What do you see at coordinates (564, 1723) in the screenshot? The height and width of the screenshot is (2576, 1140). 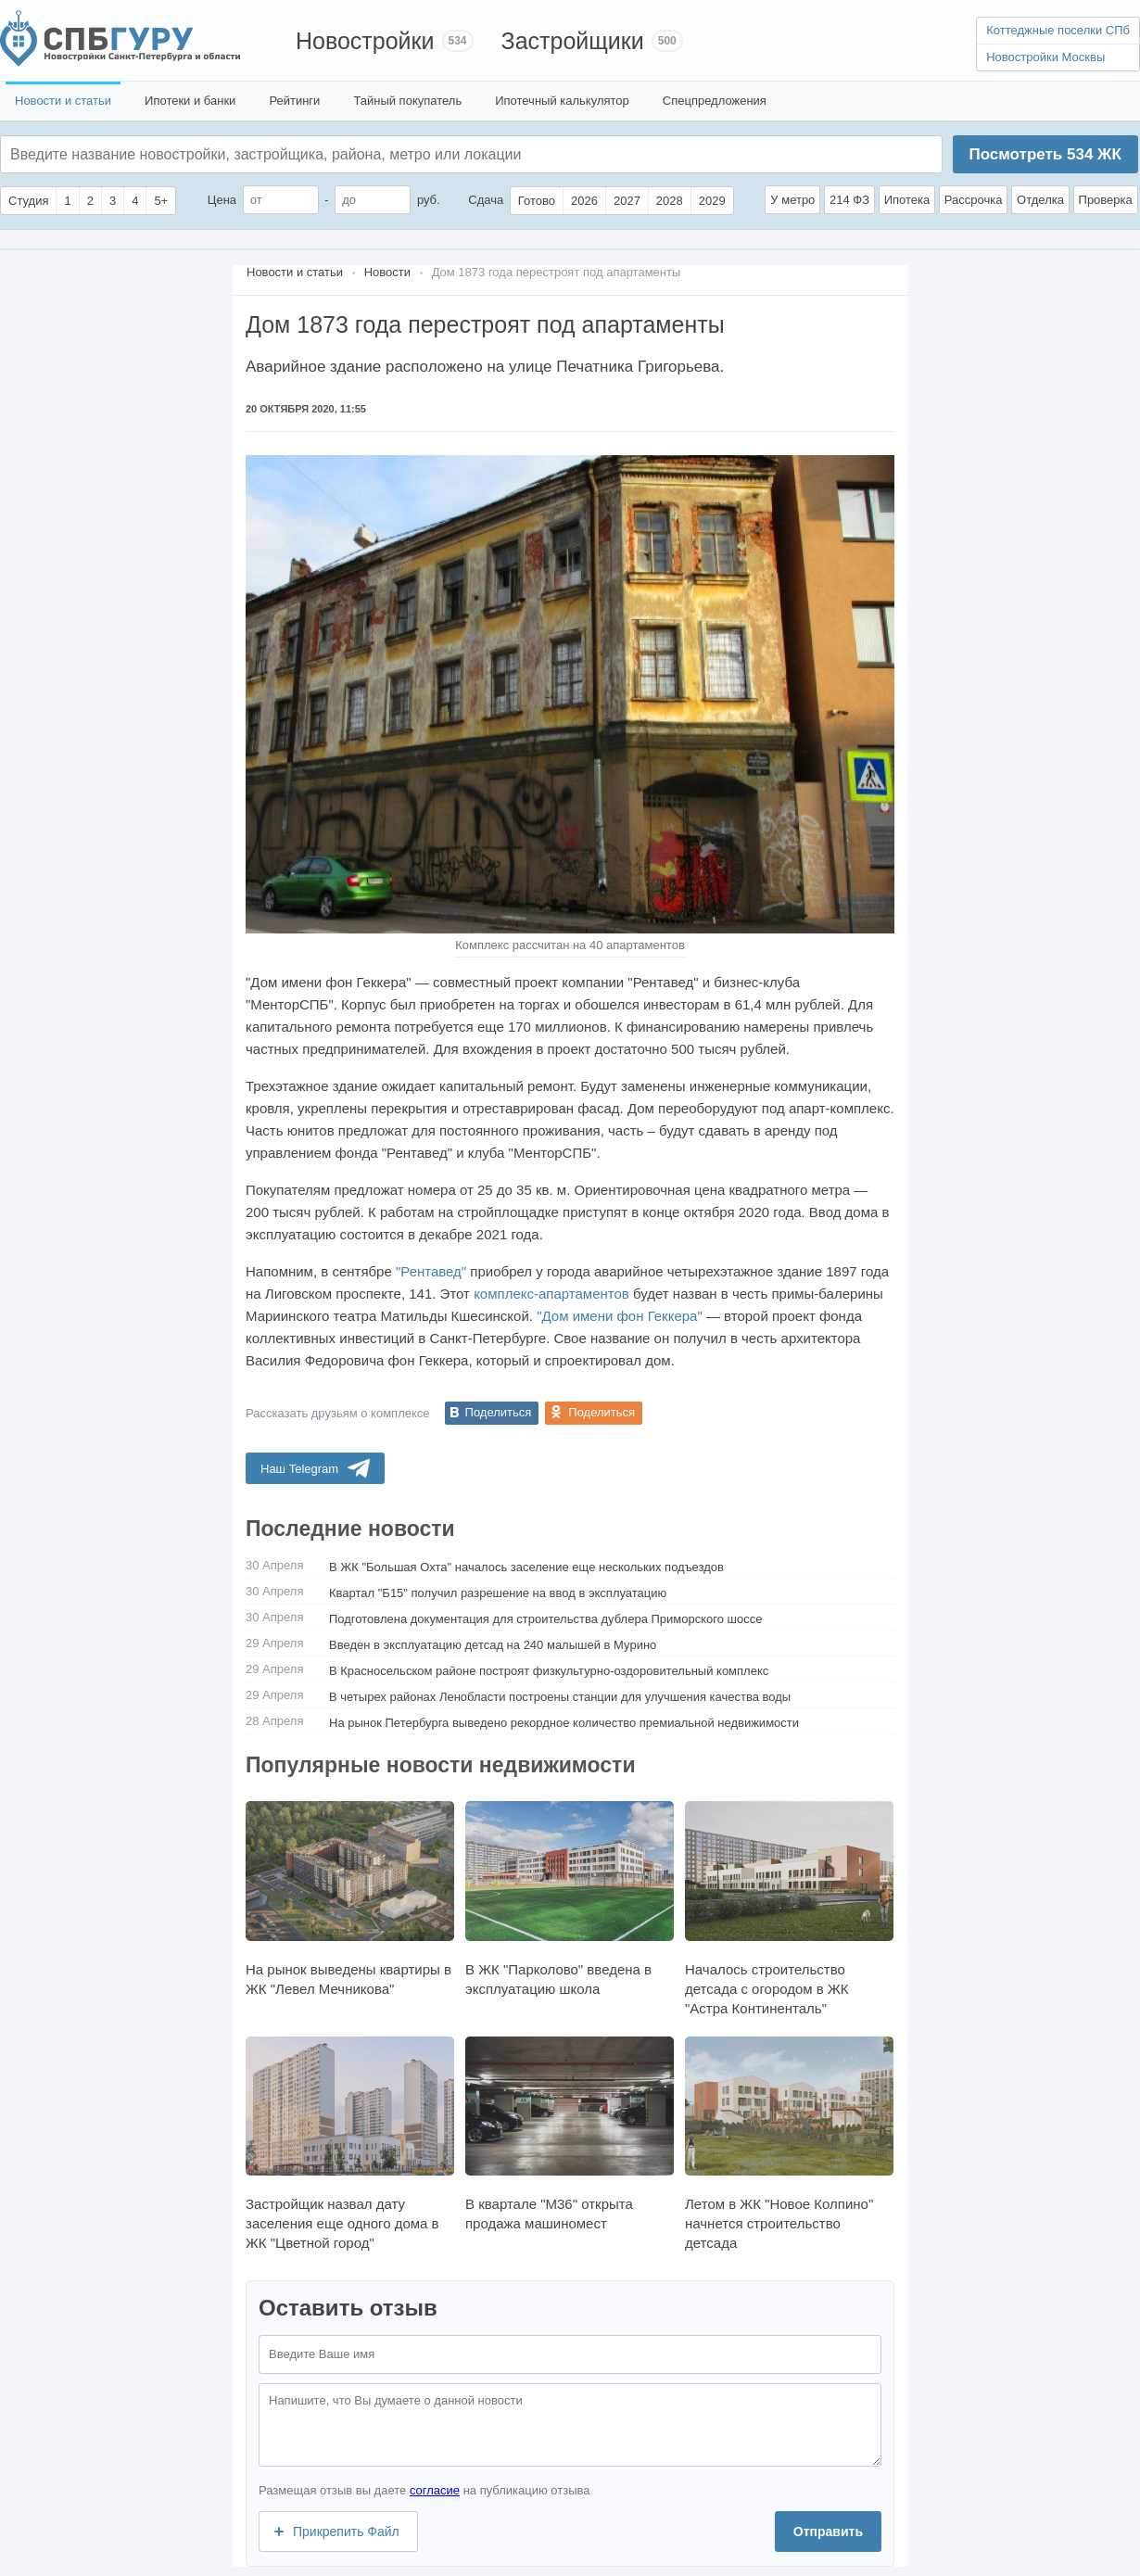 I see `На рынок Петербурга выведено рекордное количество премиальной недвижимости` at bounding box center [564, 1723].